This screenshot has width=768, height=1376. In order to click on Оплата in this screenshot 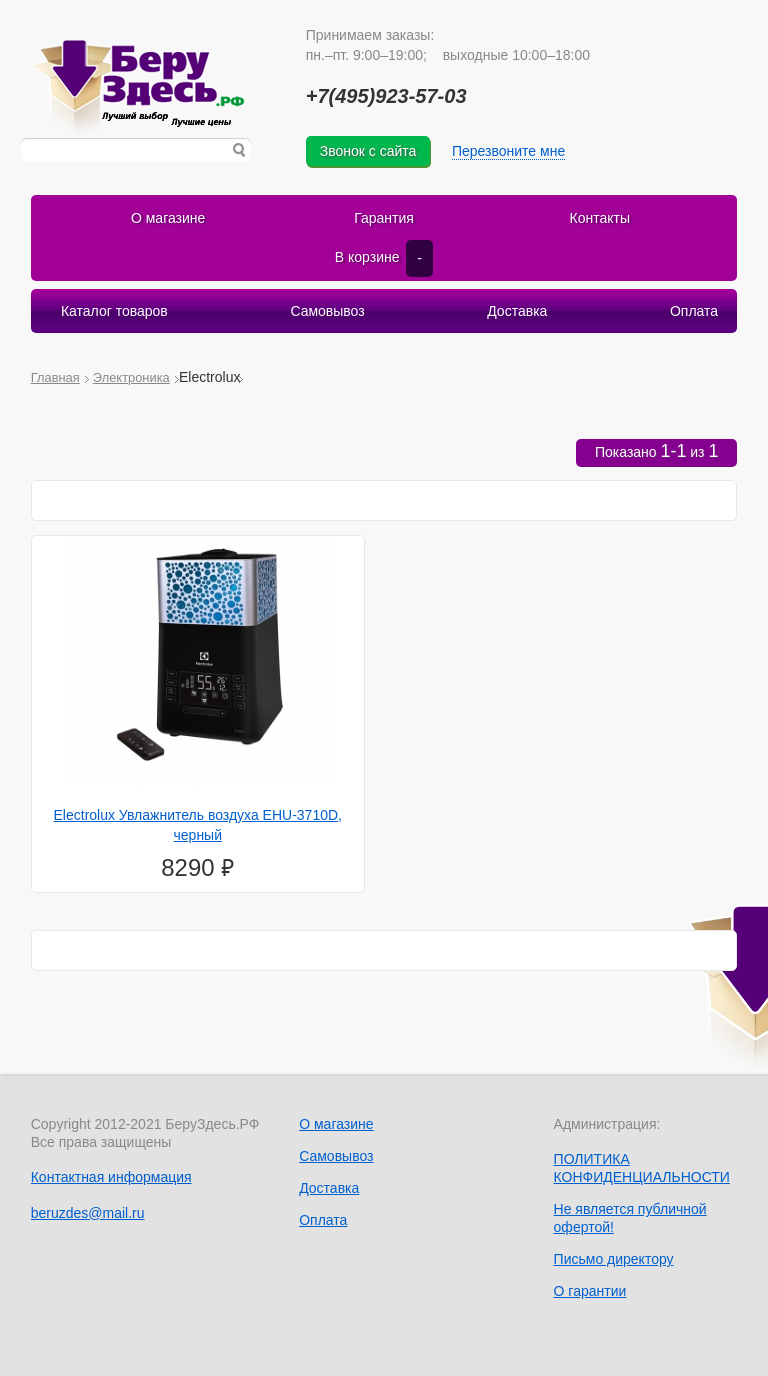, I will do `click(694, 311)`.